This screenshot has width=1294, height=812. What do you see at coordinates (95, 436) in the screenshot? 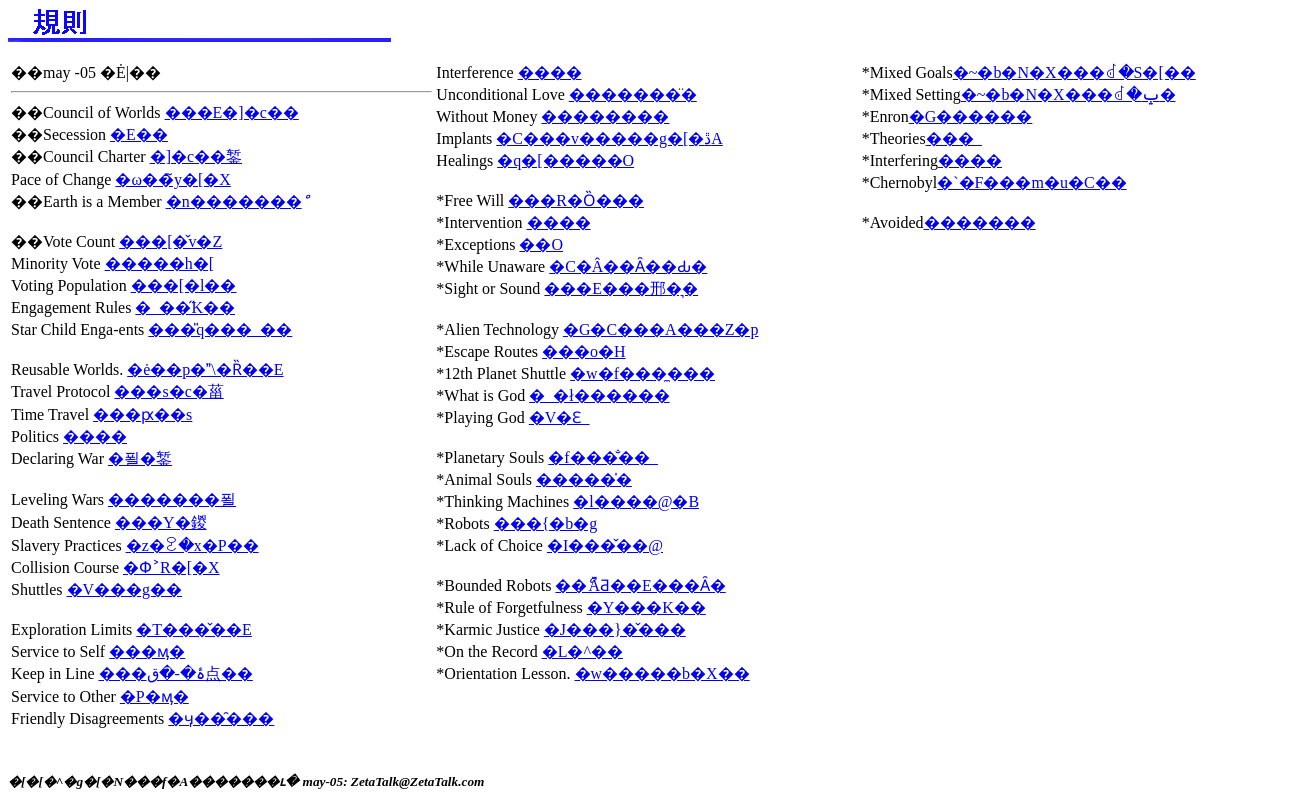
I see `����` at bounding box center [95, 436].